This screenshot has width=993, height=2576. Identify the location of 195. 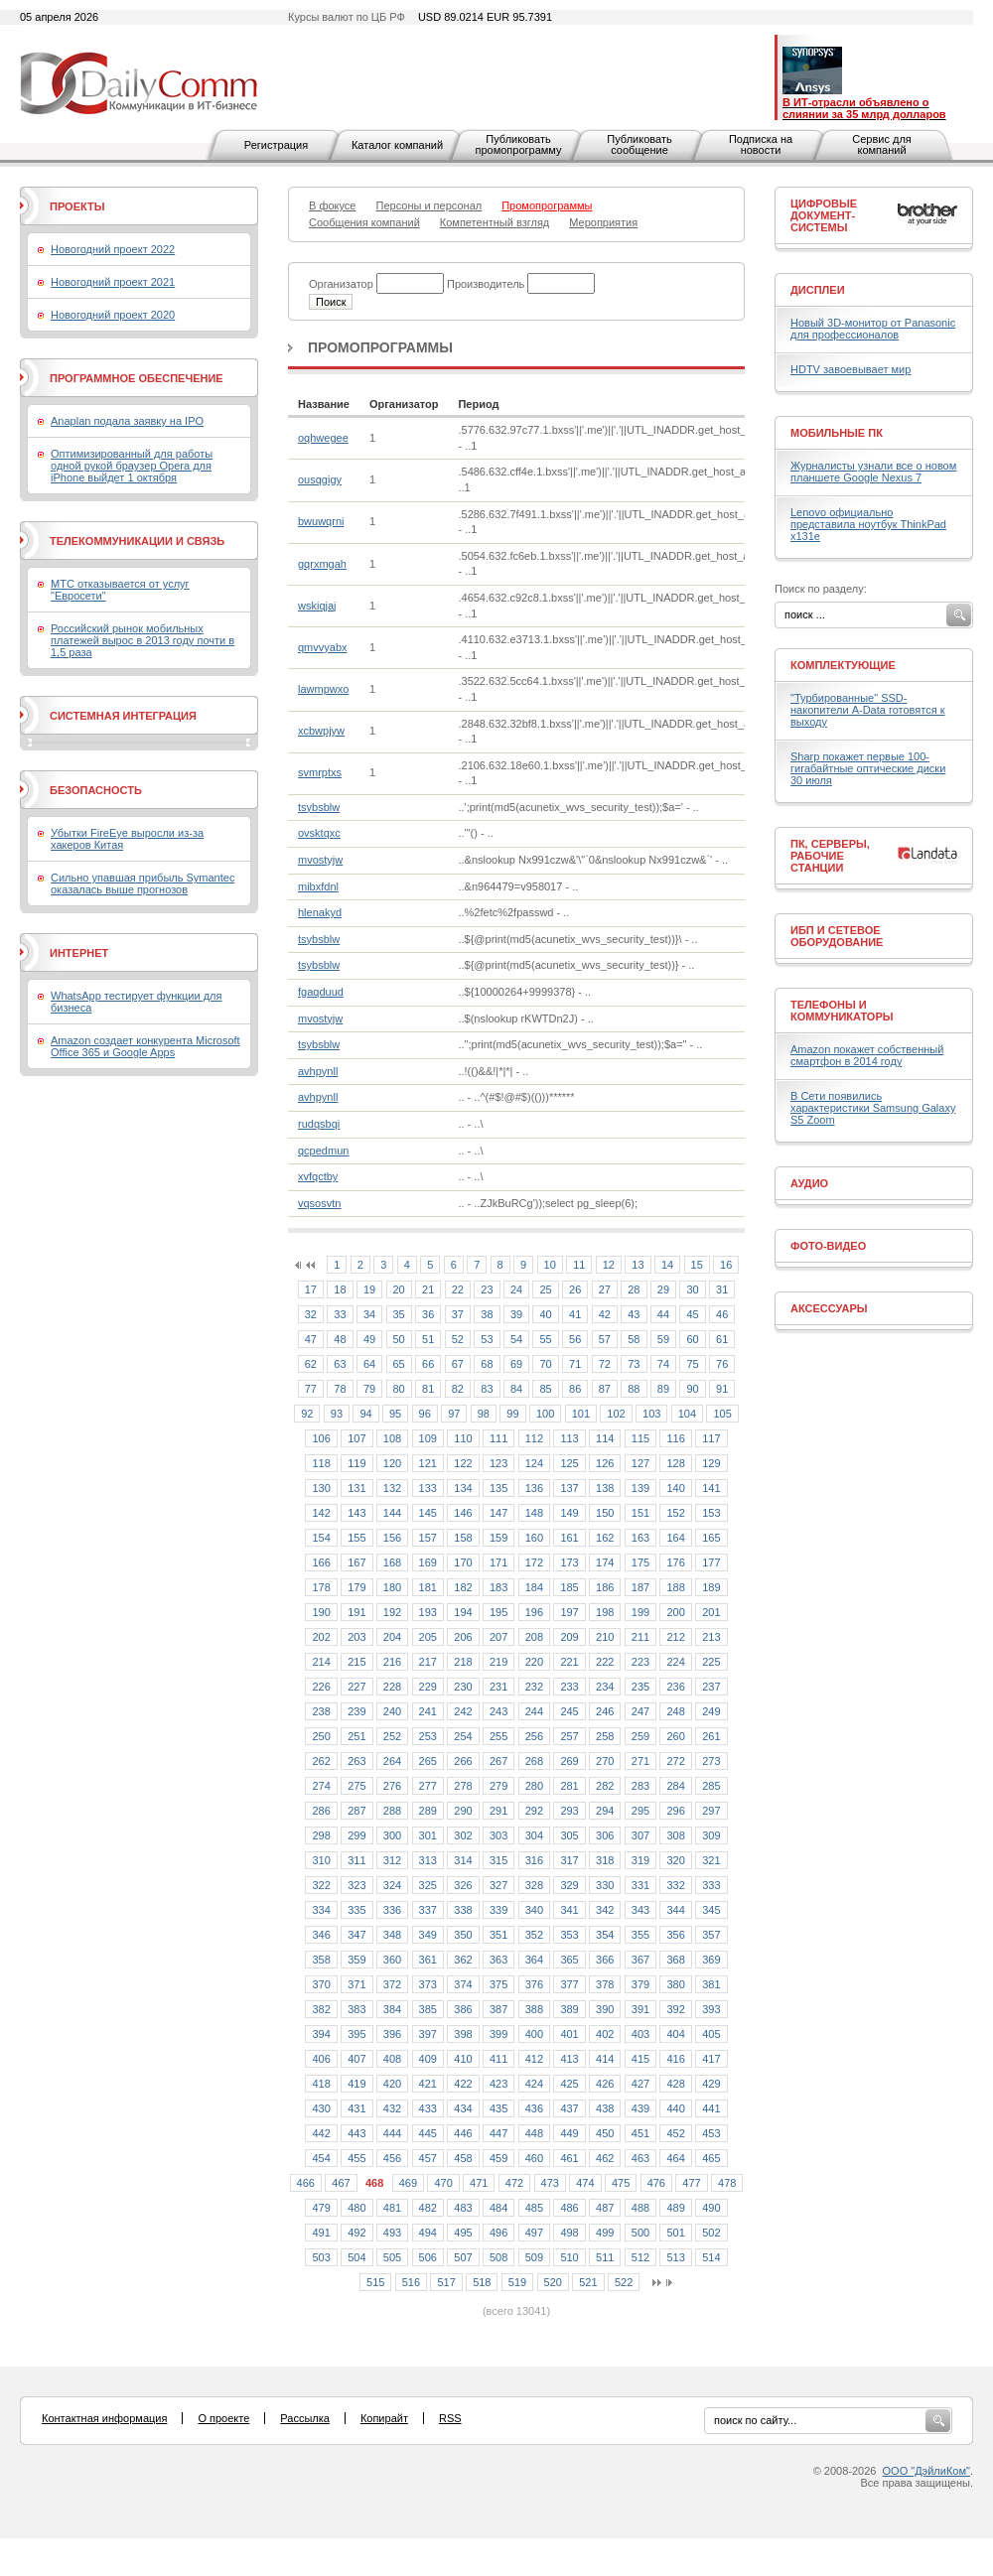
(498, 1612).